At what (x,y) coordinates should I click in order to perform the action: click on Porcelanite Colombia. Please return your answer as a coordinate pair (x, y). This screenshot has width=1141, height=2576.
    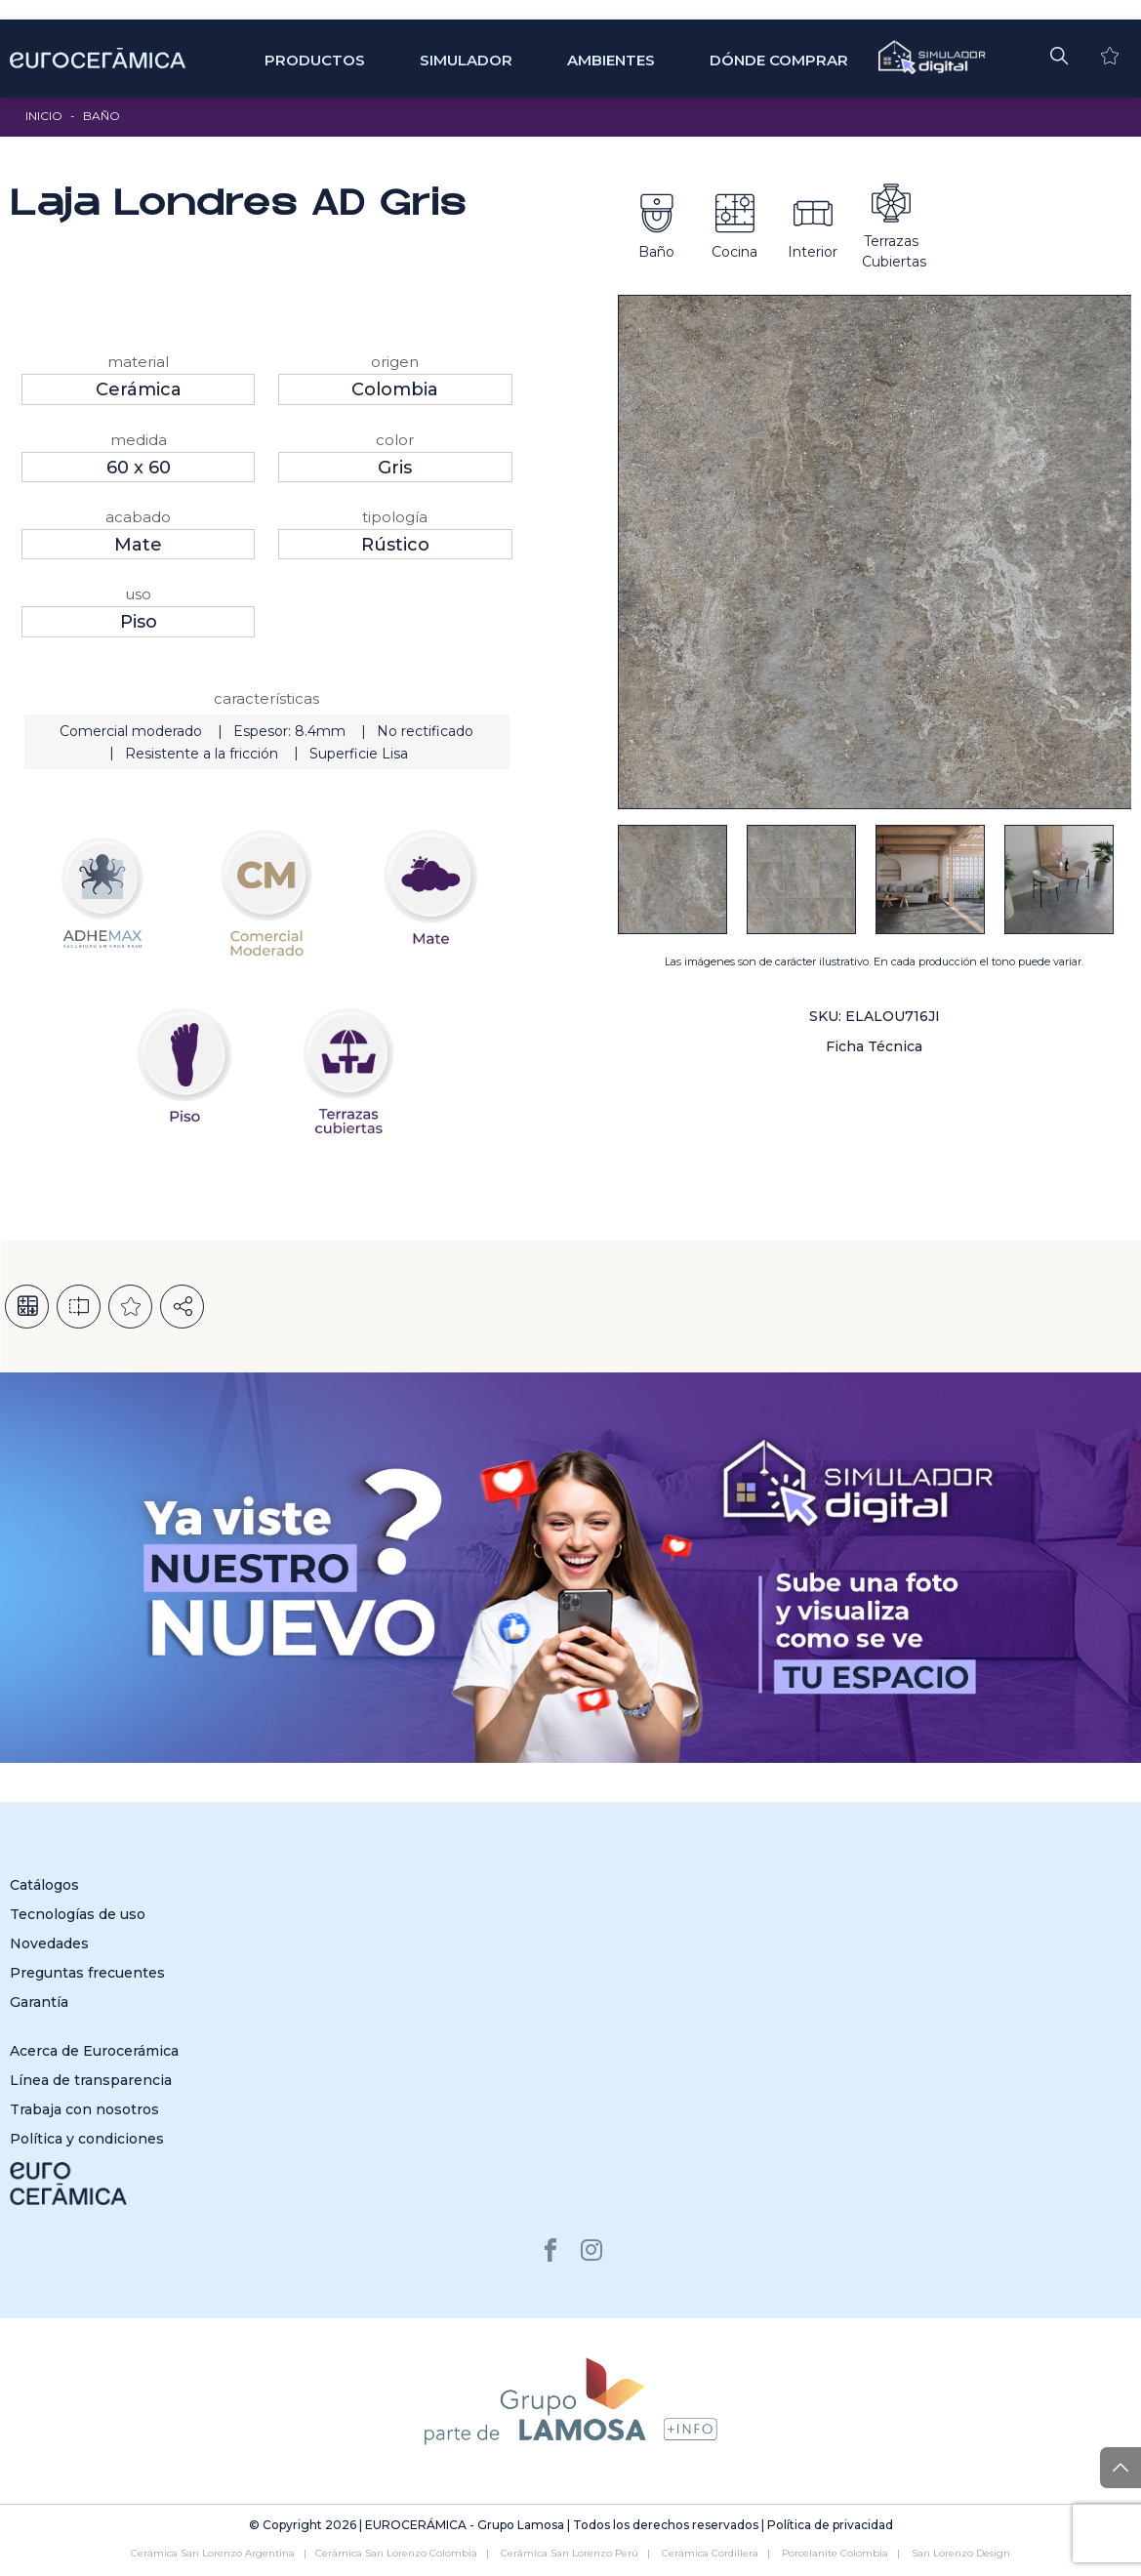
    Looking at the image, I should click on (835, 2553).